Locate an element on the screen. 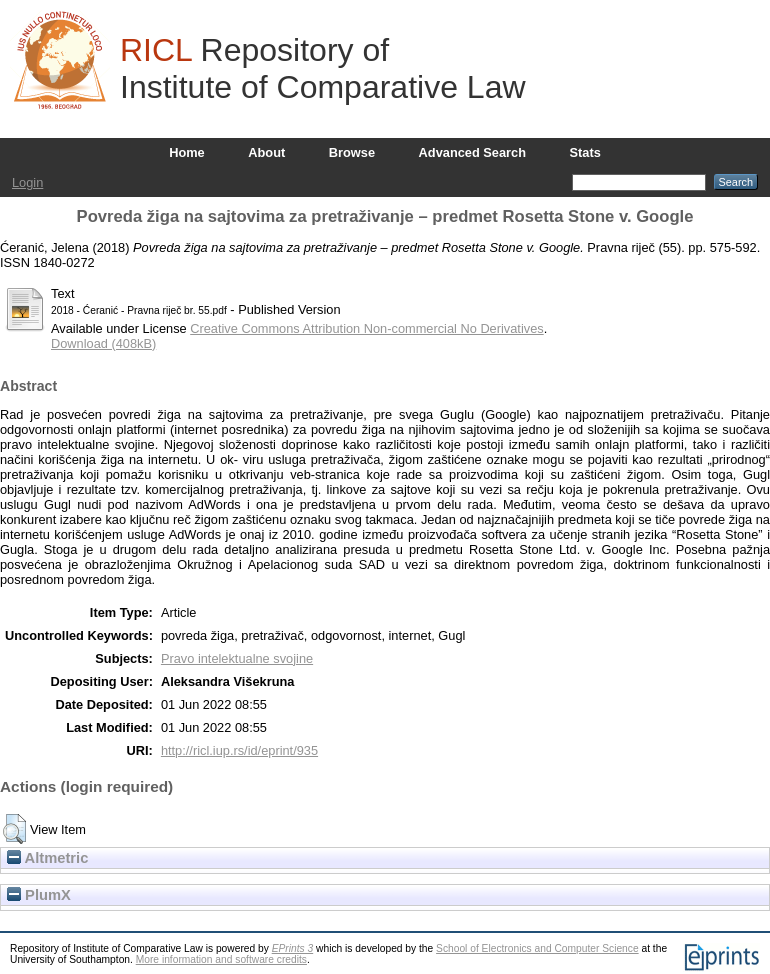  About is located at coordinates (266, 152).